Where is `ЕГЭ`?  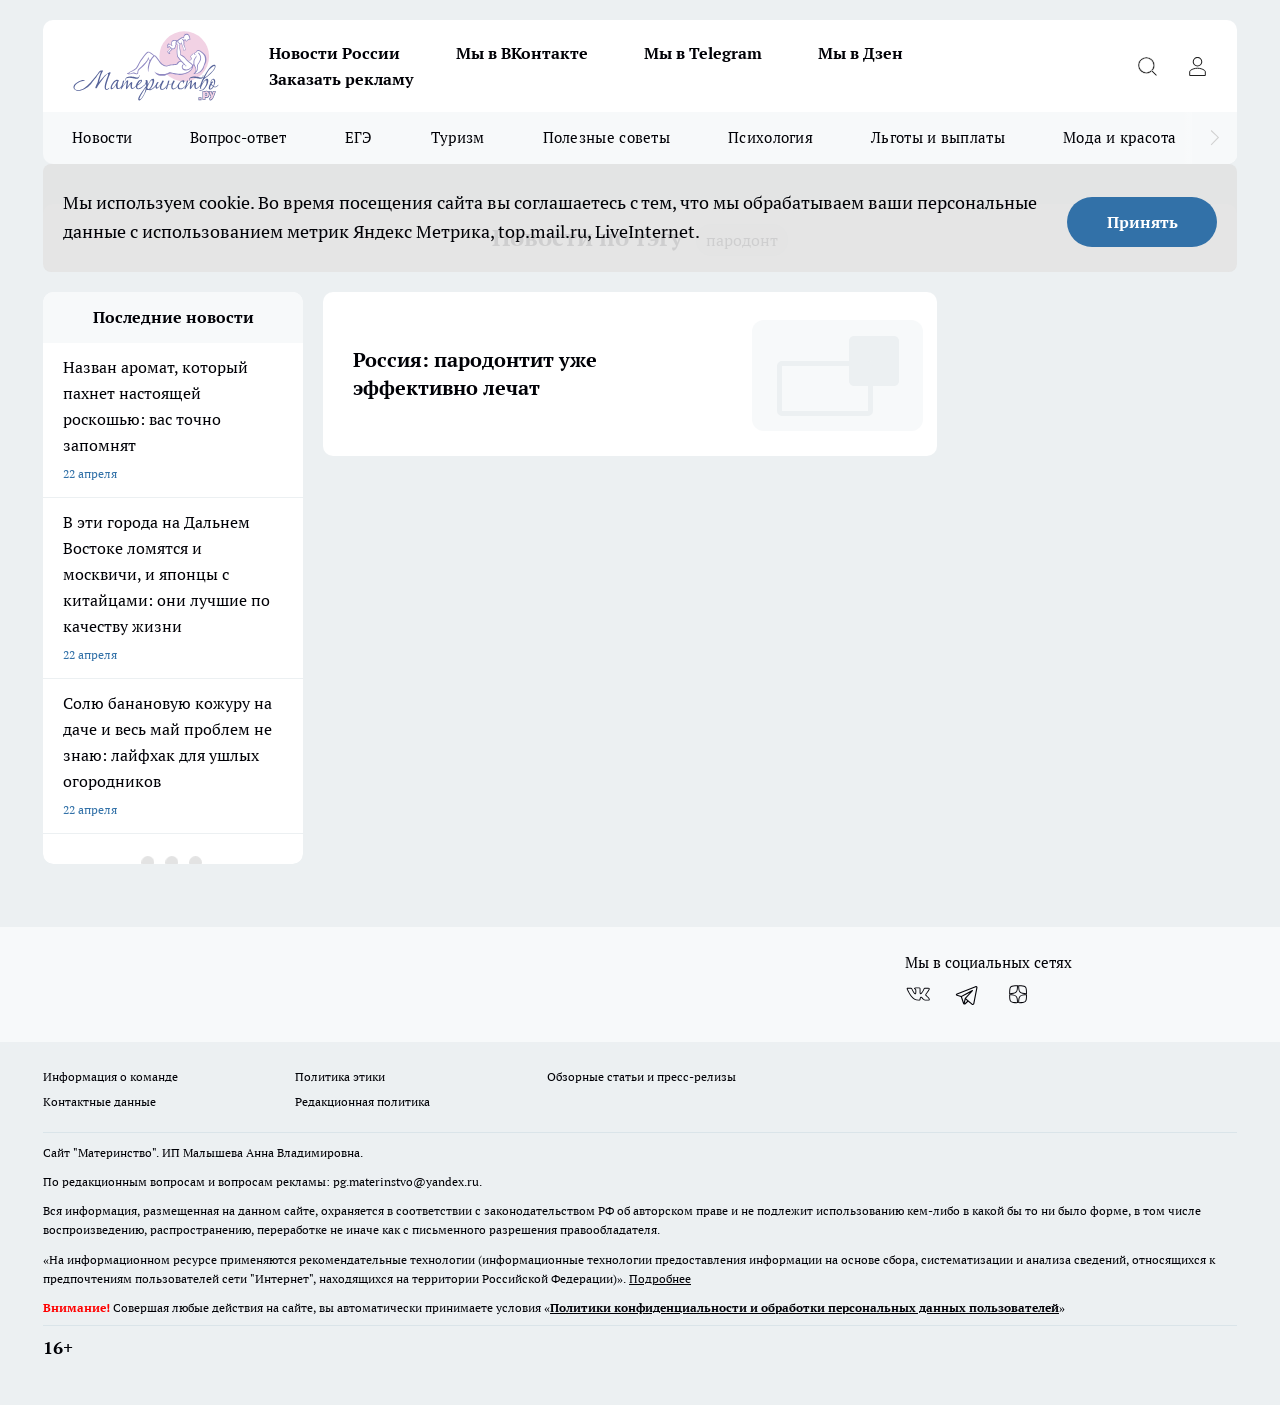
ЕГЭ is located at coordinates (359, 137).